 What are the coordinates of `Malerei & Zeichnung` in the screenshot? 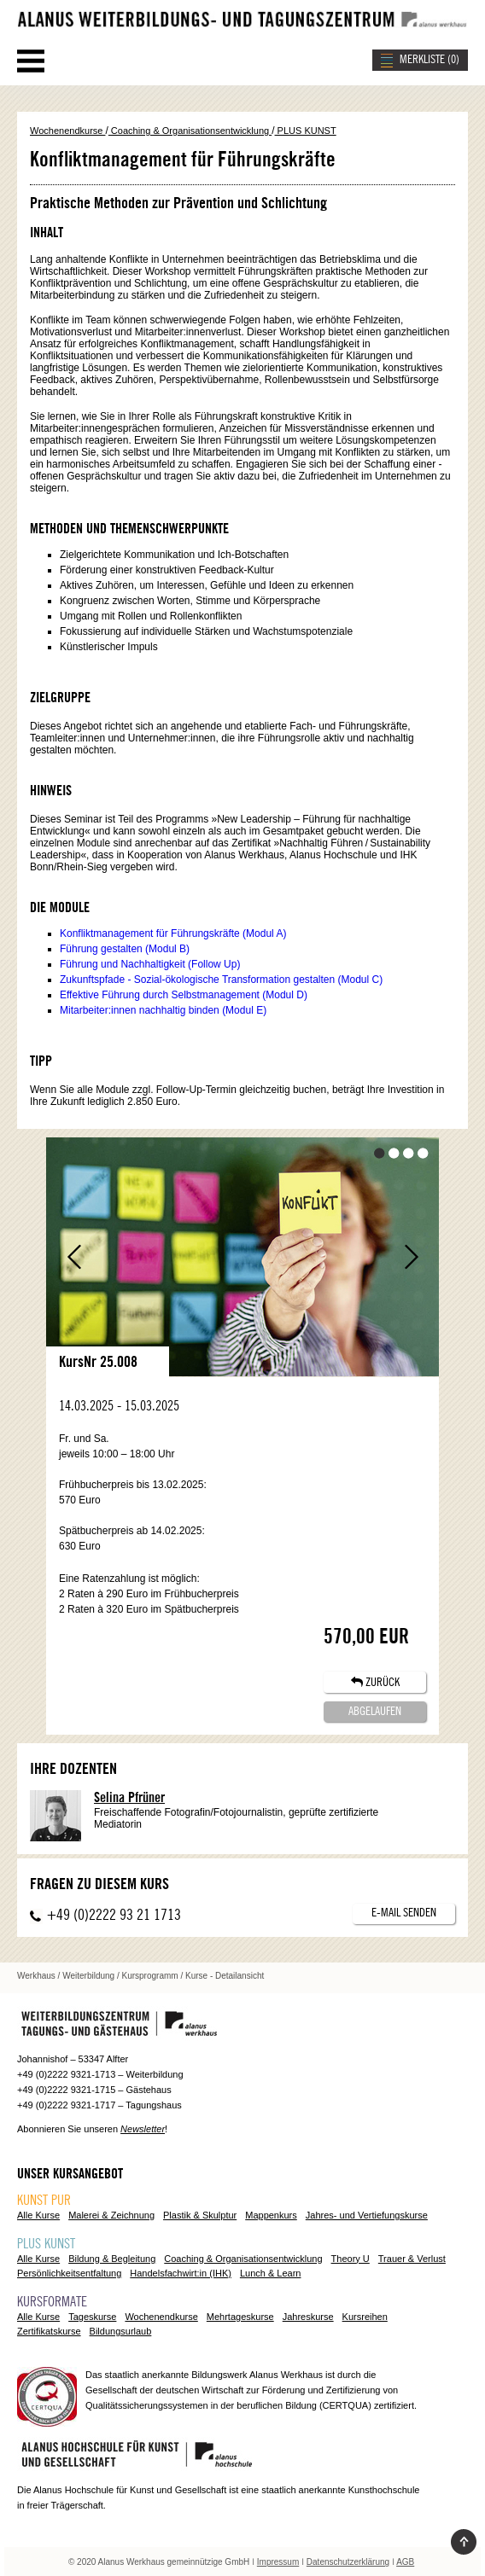 It's located at (111, 2215).